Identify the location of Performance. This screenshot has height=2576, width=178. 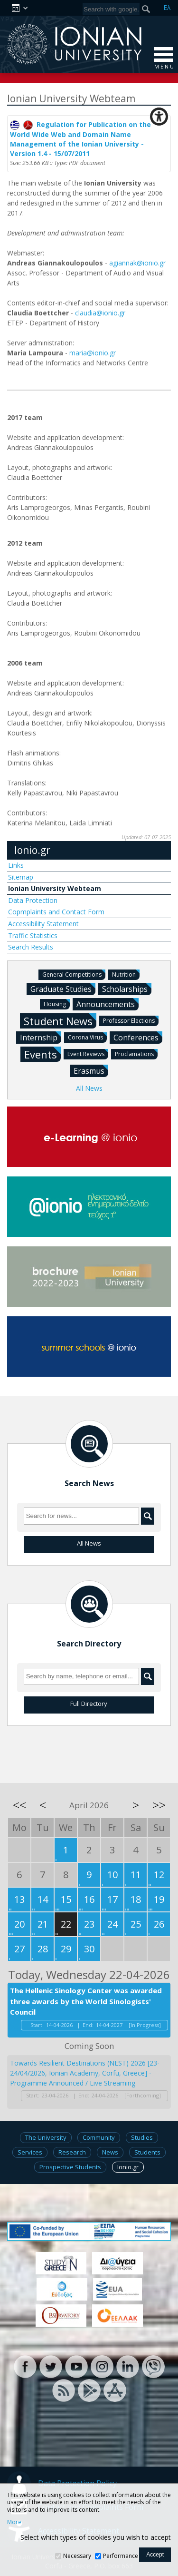
(120, 2556).